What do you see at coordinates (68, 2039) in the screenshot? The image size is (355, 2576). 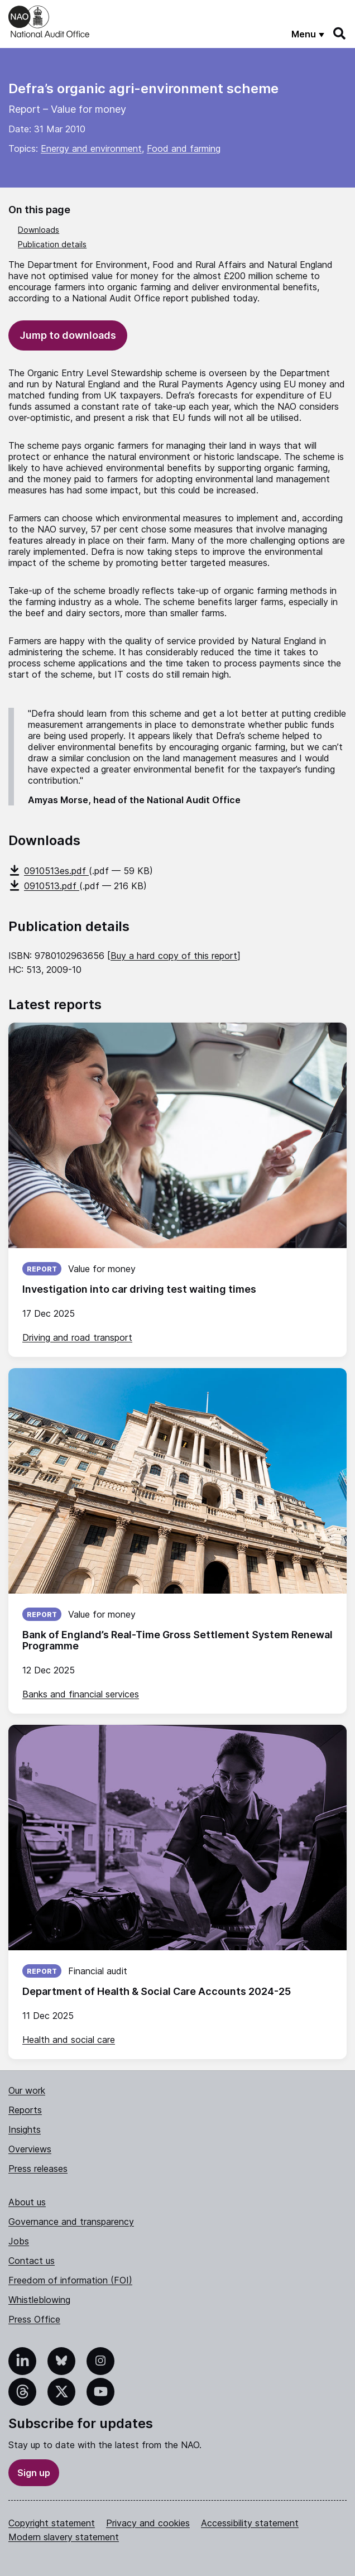 I see `Health and social care` at bounding box center [68, 2039].